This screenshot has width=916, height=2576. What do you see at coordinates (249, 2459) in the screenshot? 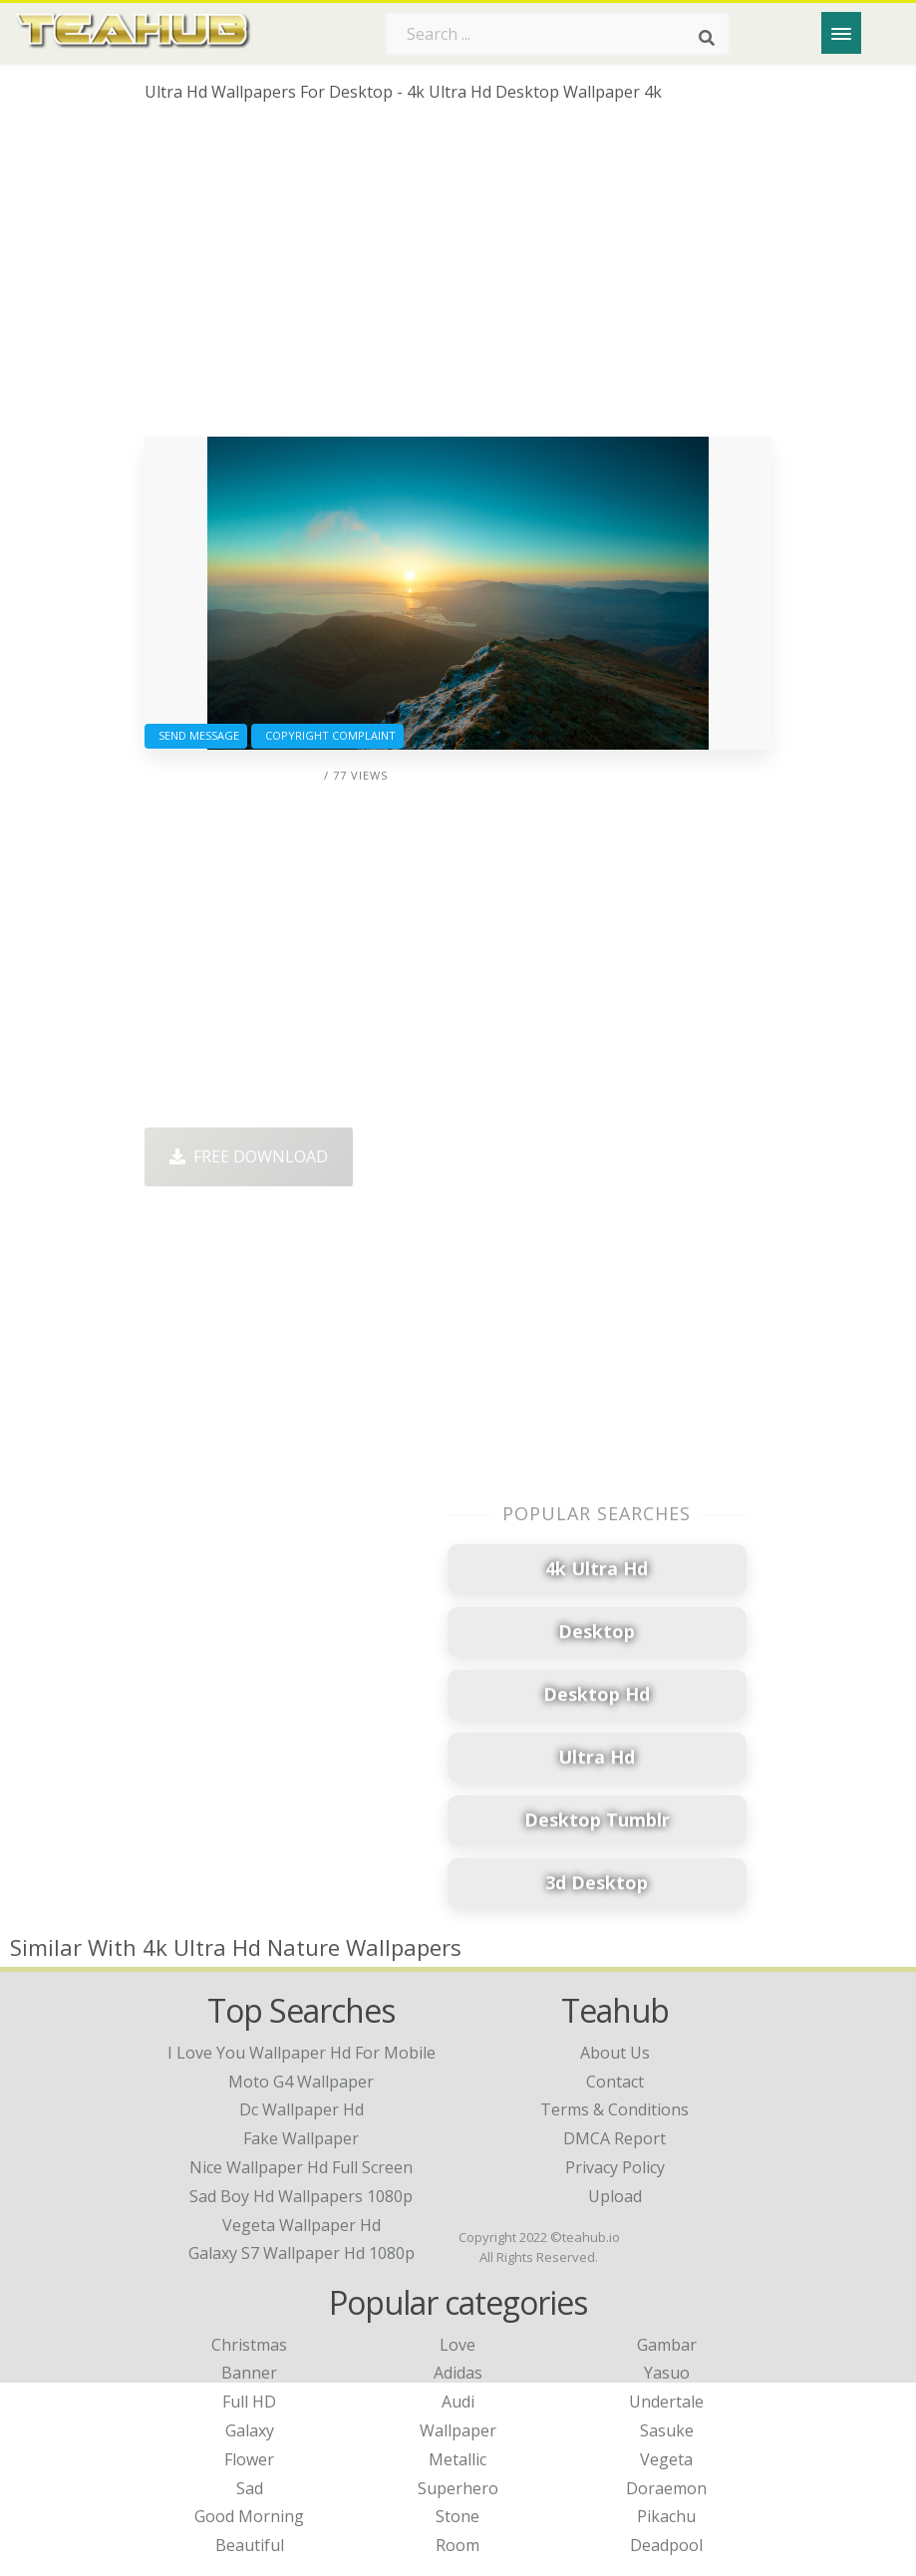
I see `Flower` at bounding box center [249, 2459].